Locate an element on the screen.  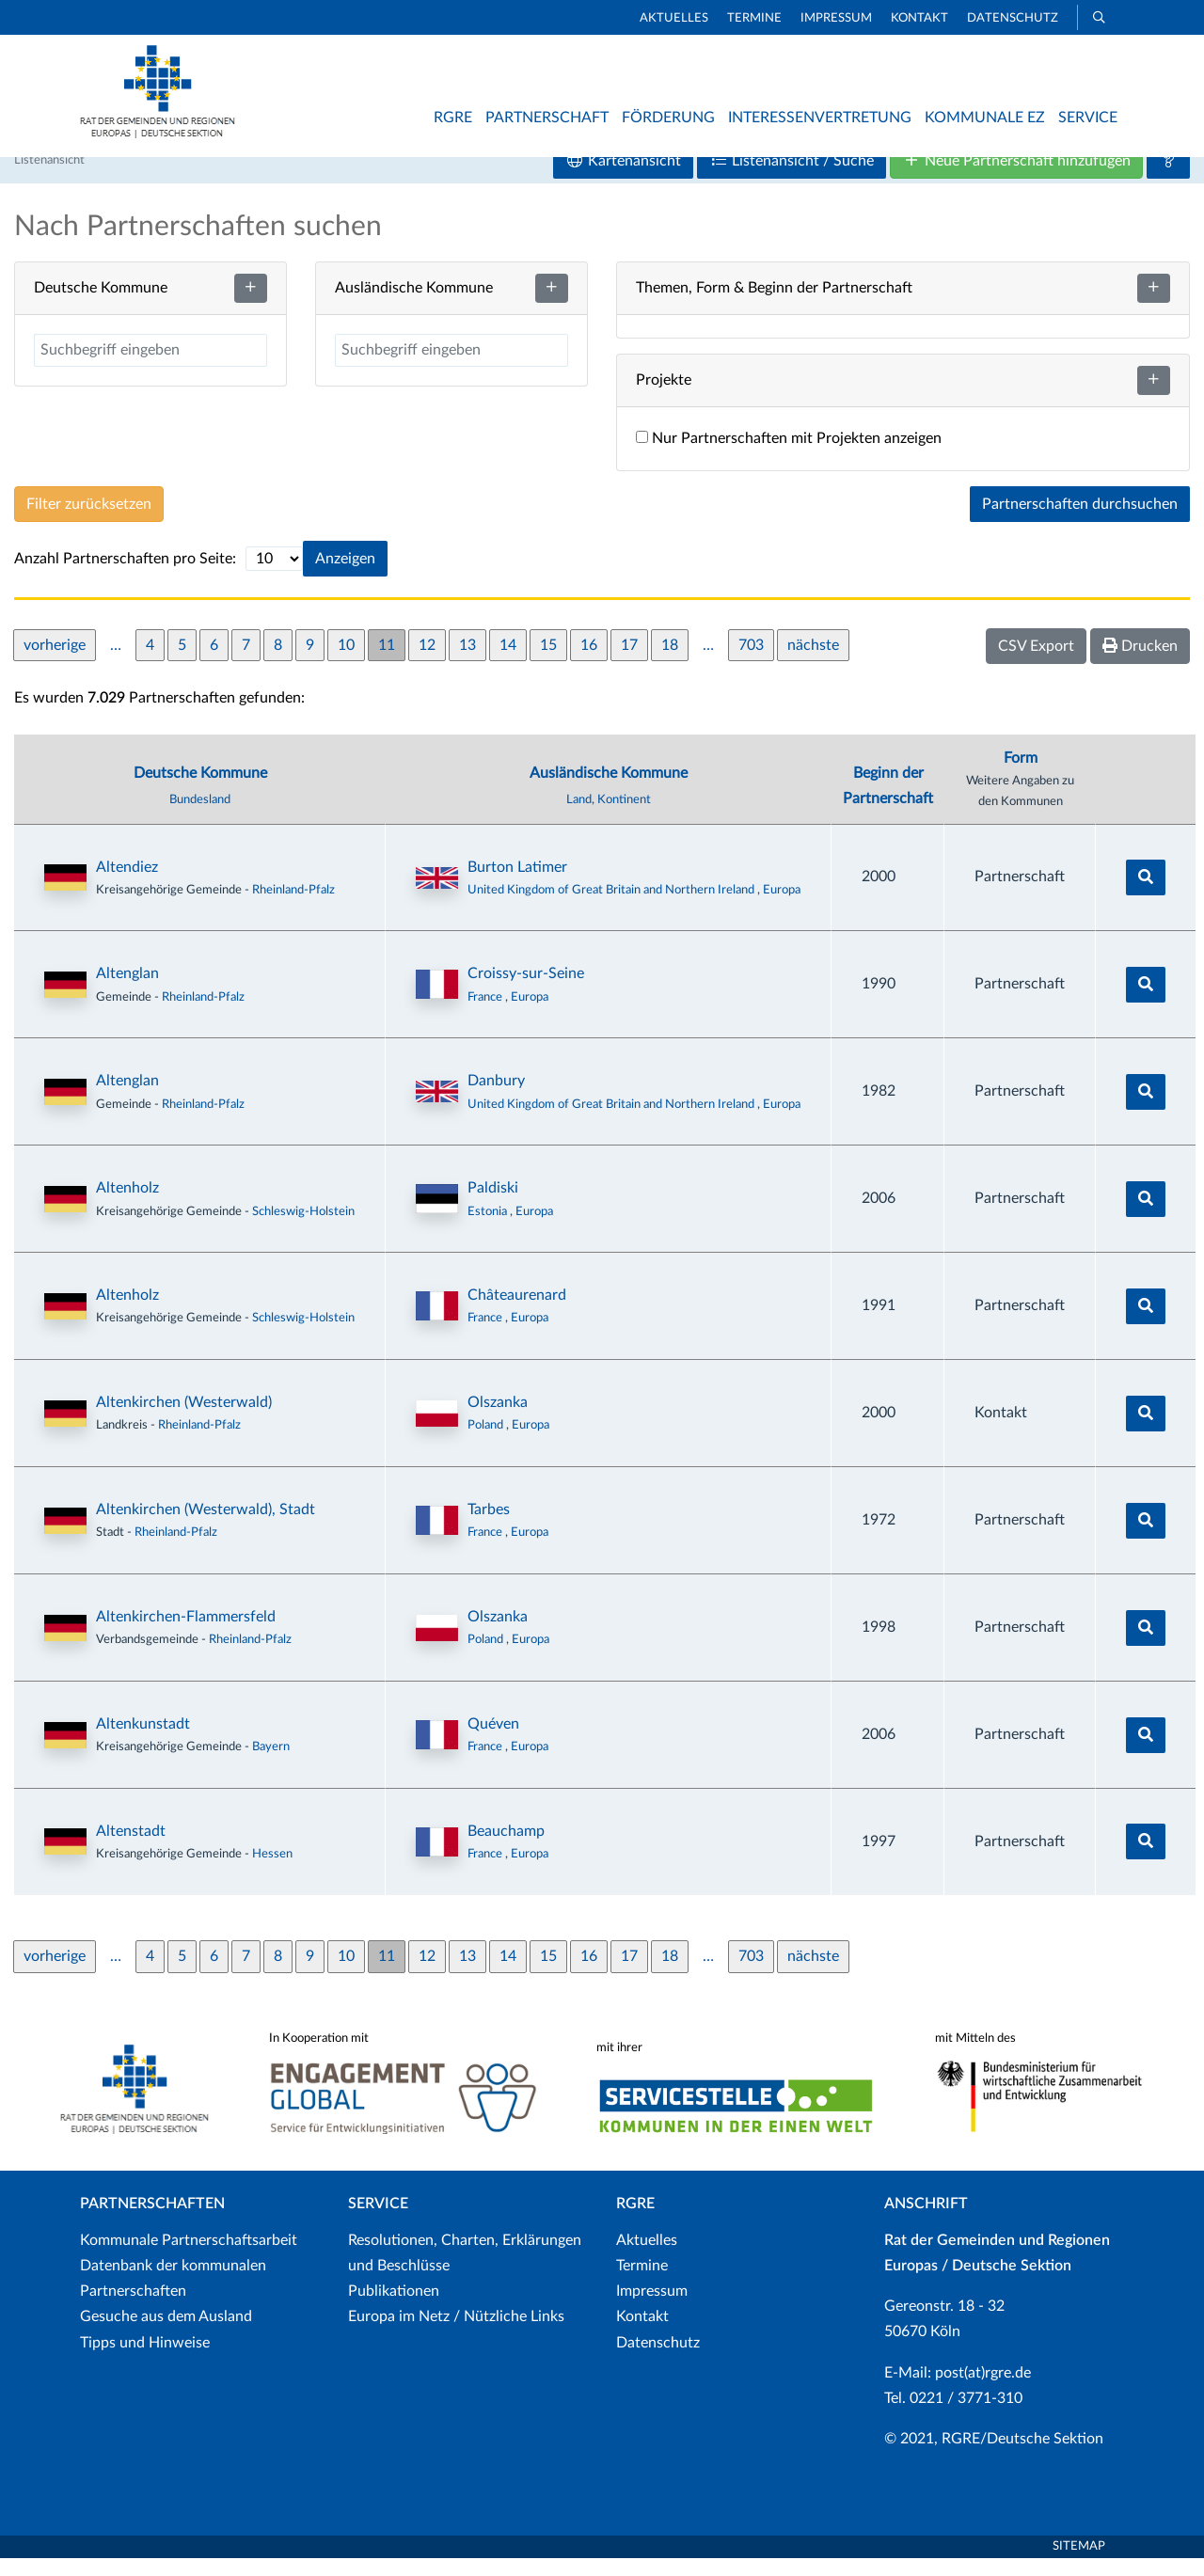
13 is located at coordinates (467, 662).